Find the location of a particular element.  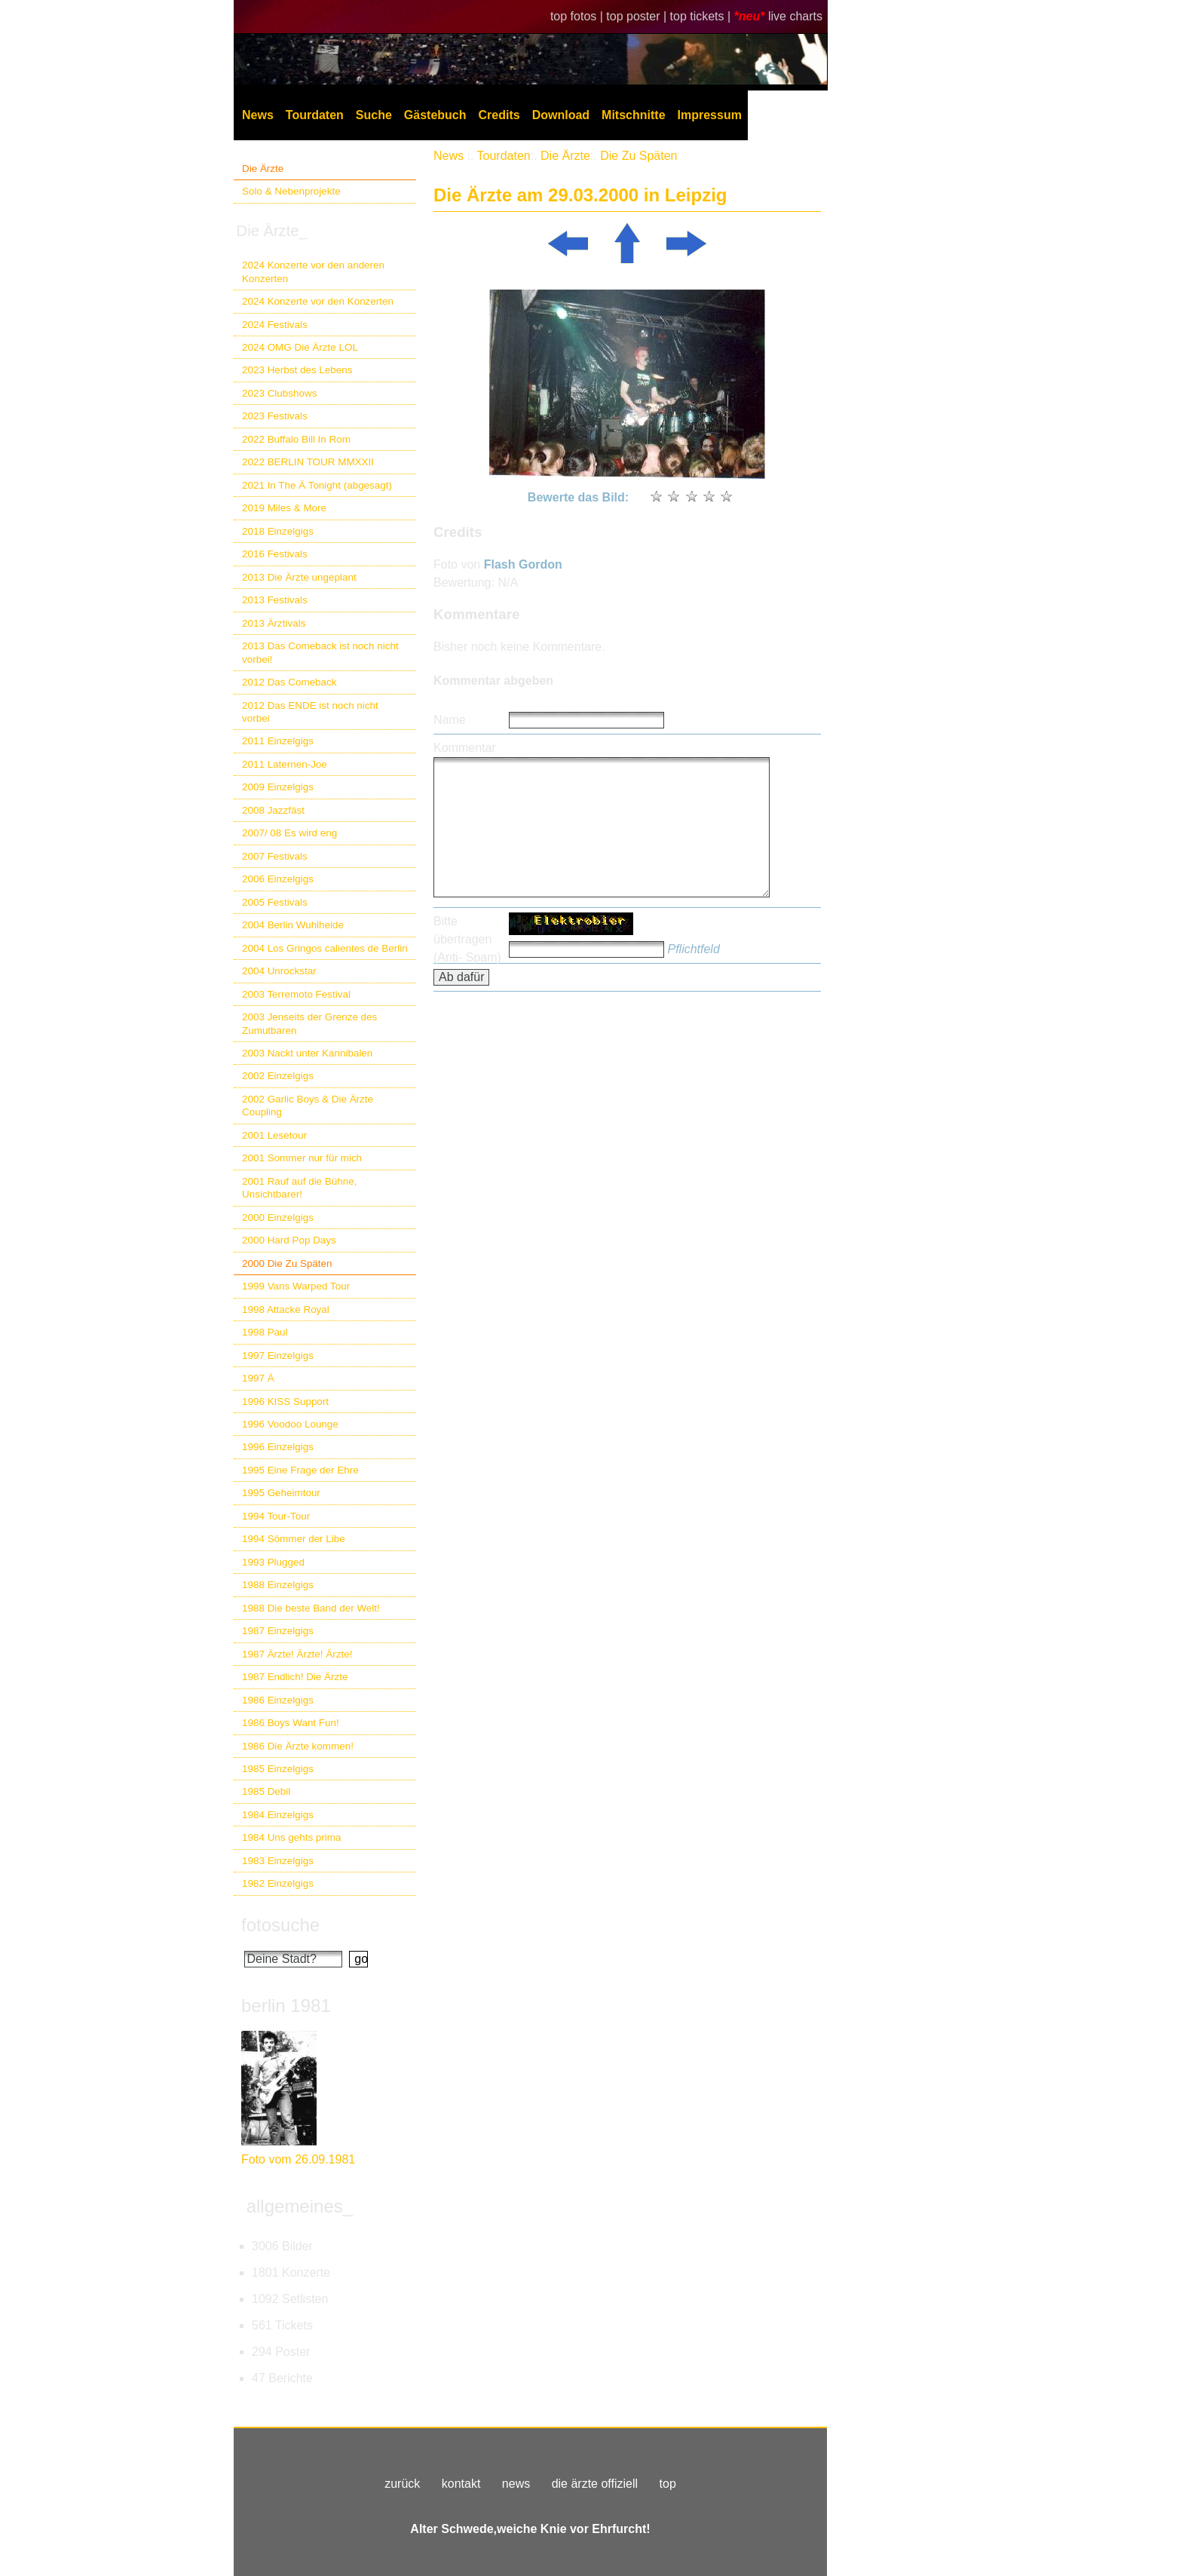

2012 Das Comeback is located at coordinates (289, 682).